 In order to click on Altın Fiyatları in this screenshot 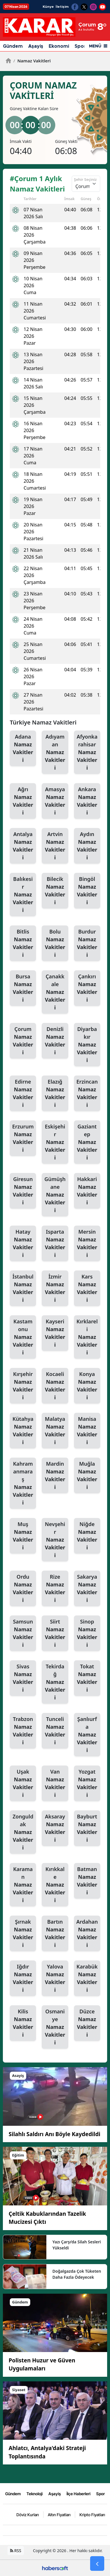, I will do `click(59, 2514)`.